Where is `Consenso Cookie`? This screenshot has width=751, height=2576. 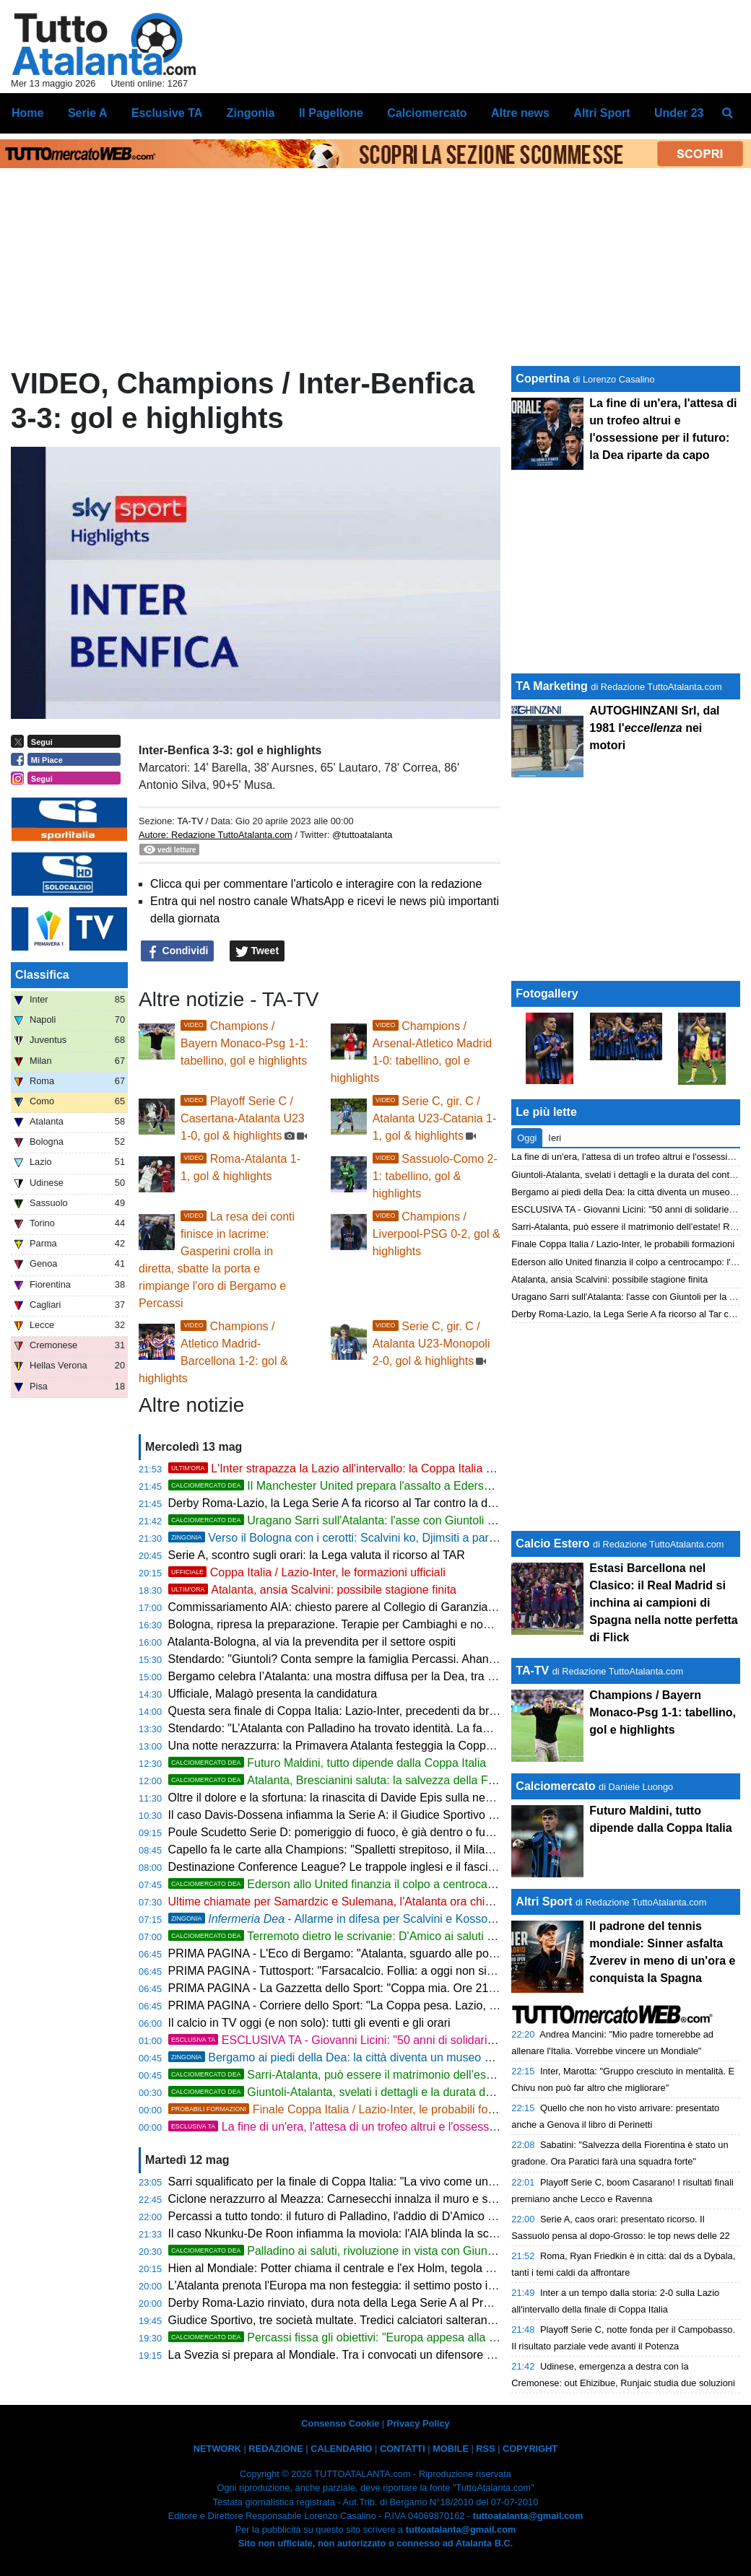
Consenso Cookie is located at coordinates (340, 2423).